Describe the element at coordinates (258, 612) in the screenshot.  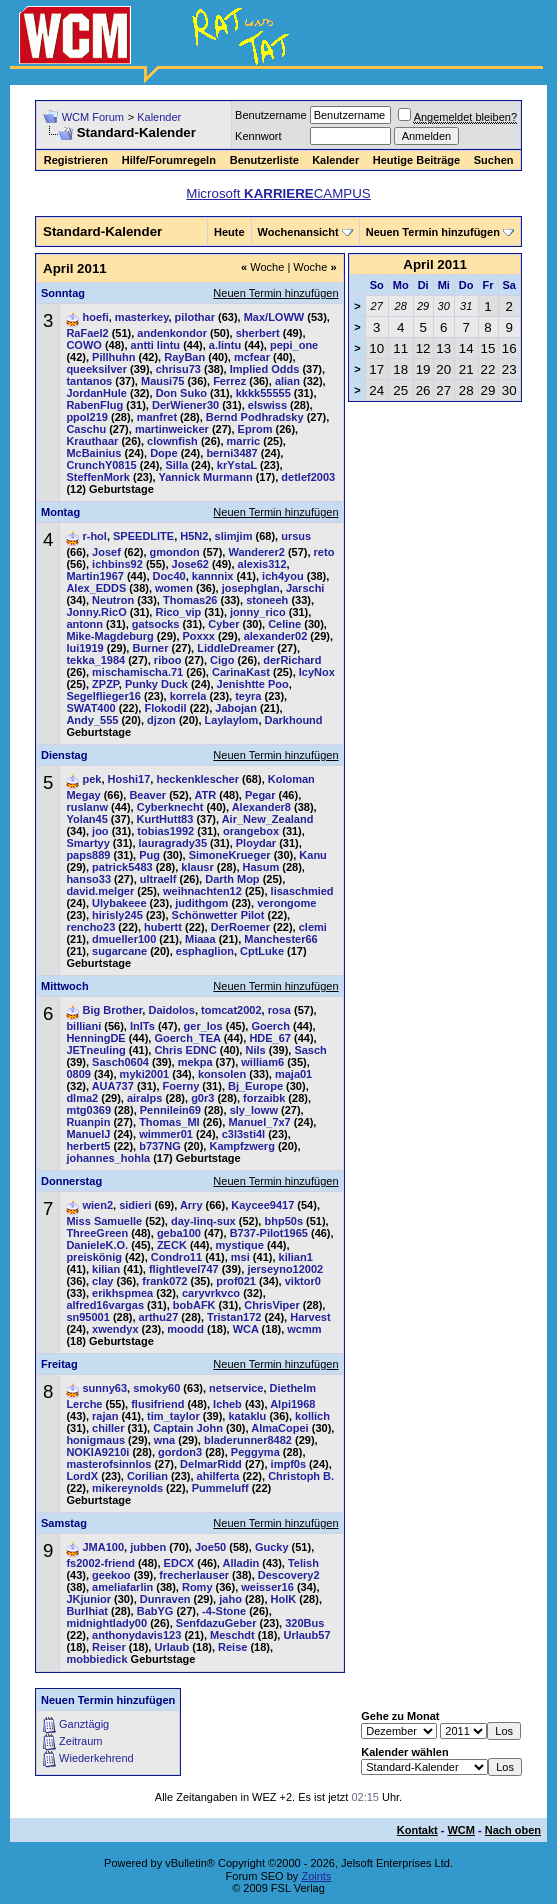
I see `jonny_rico` at that location.